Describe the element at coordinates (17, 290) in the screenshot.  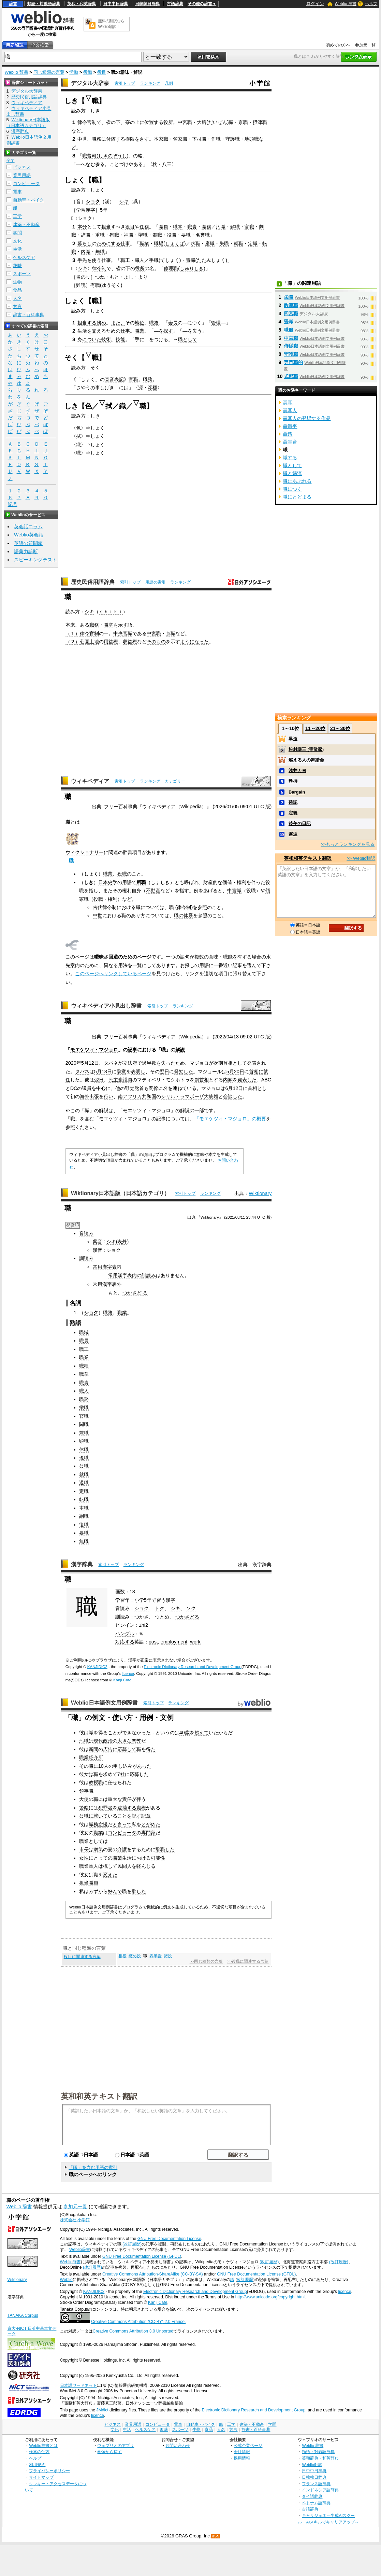
I see `食品` at that location.